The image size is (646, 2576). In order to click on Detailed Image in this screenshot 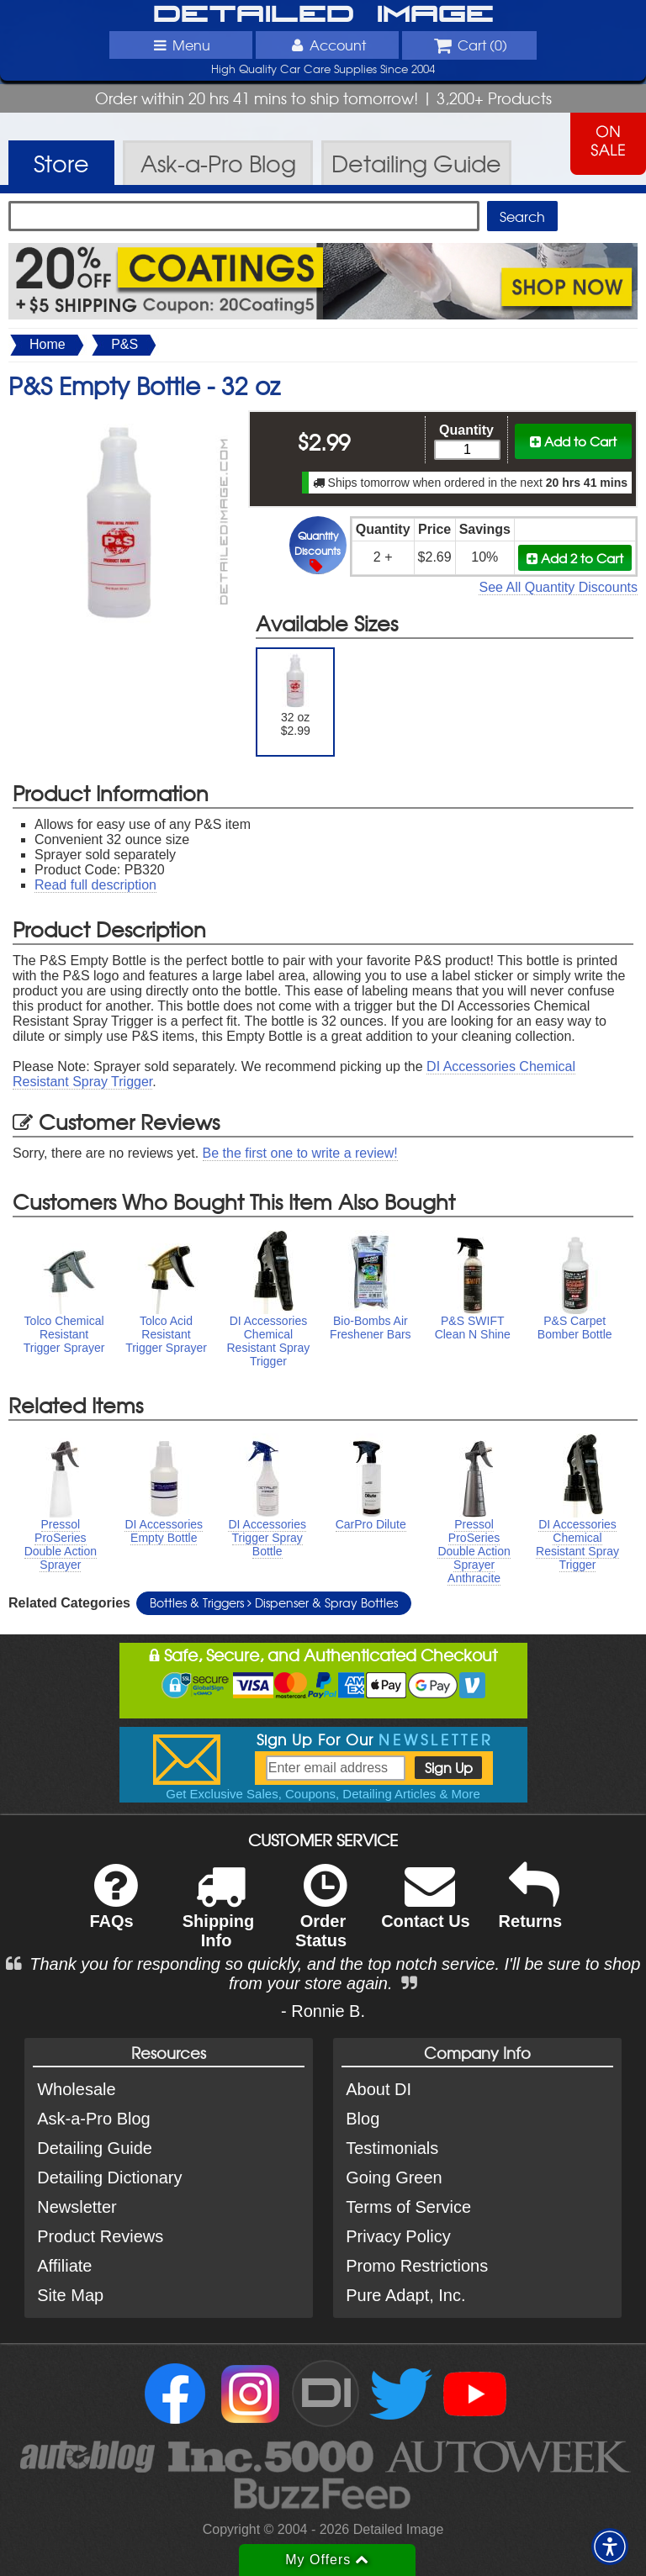, I will do `click(323, 15)`.